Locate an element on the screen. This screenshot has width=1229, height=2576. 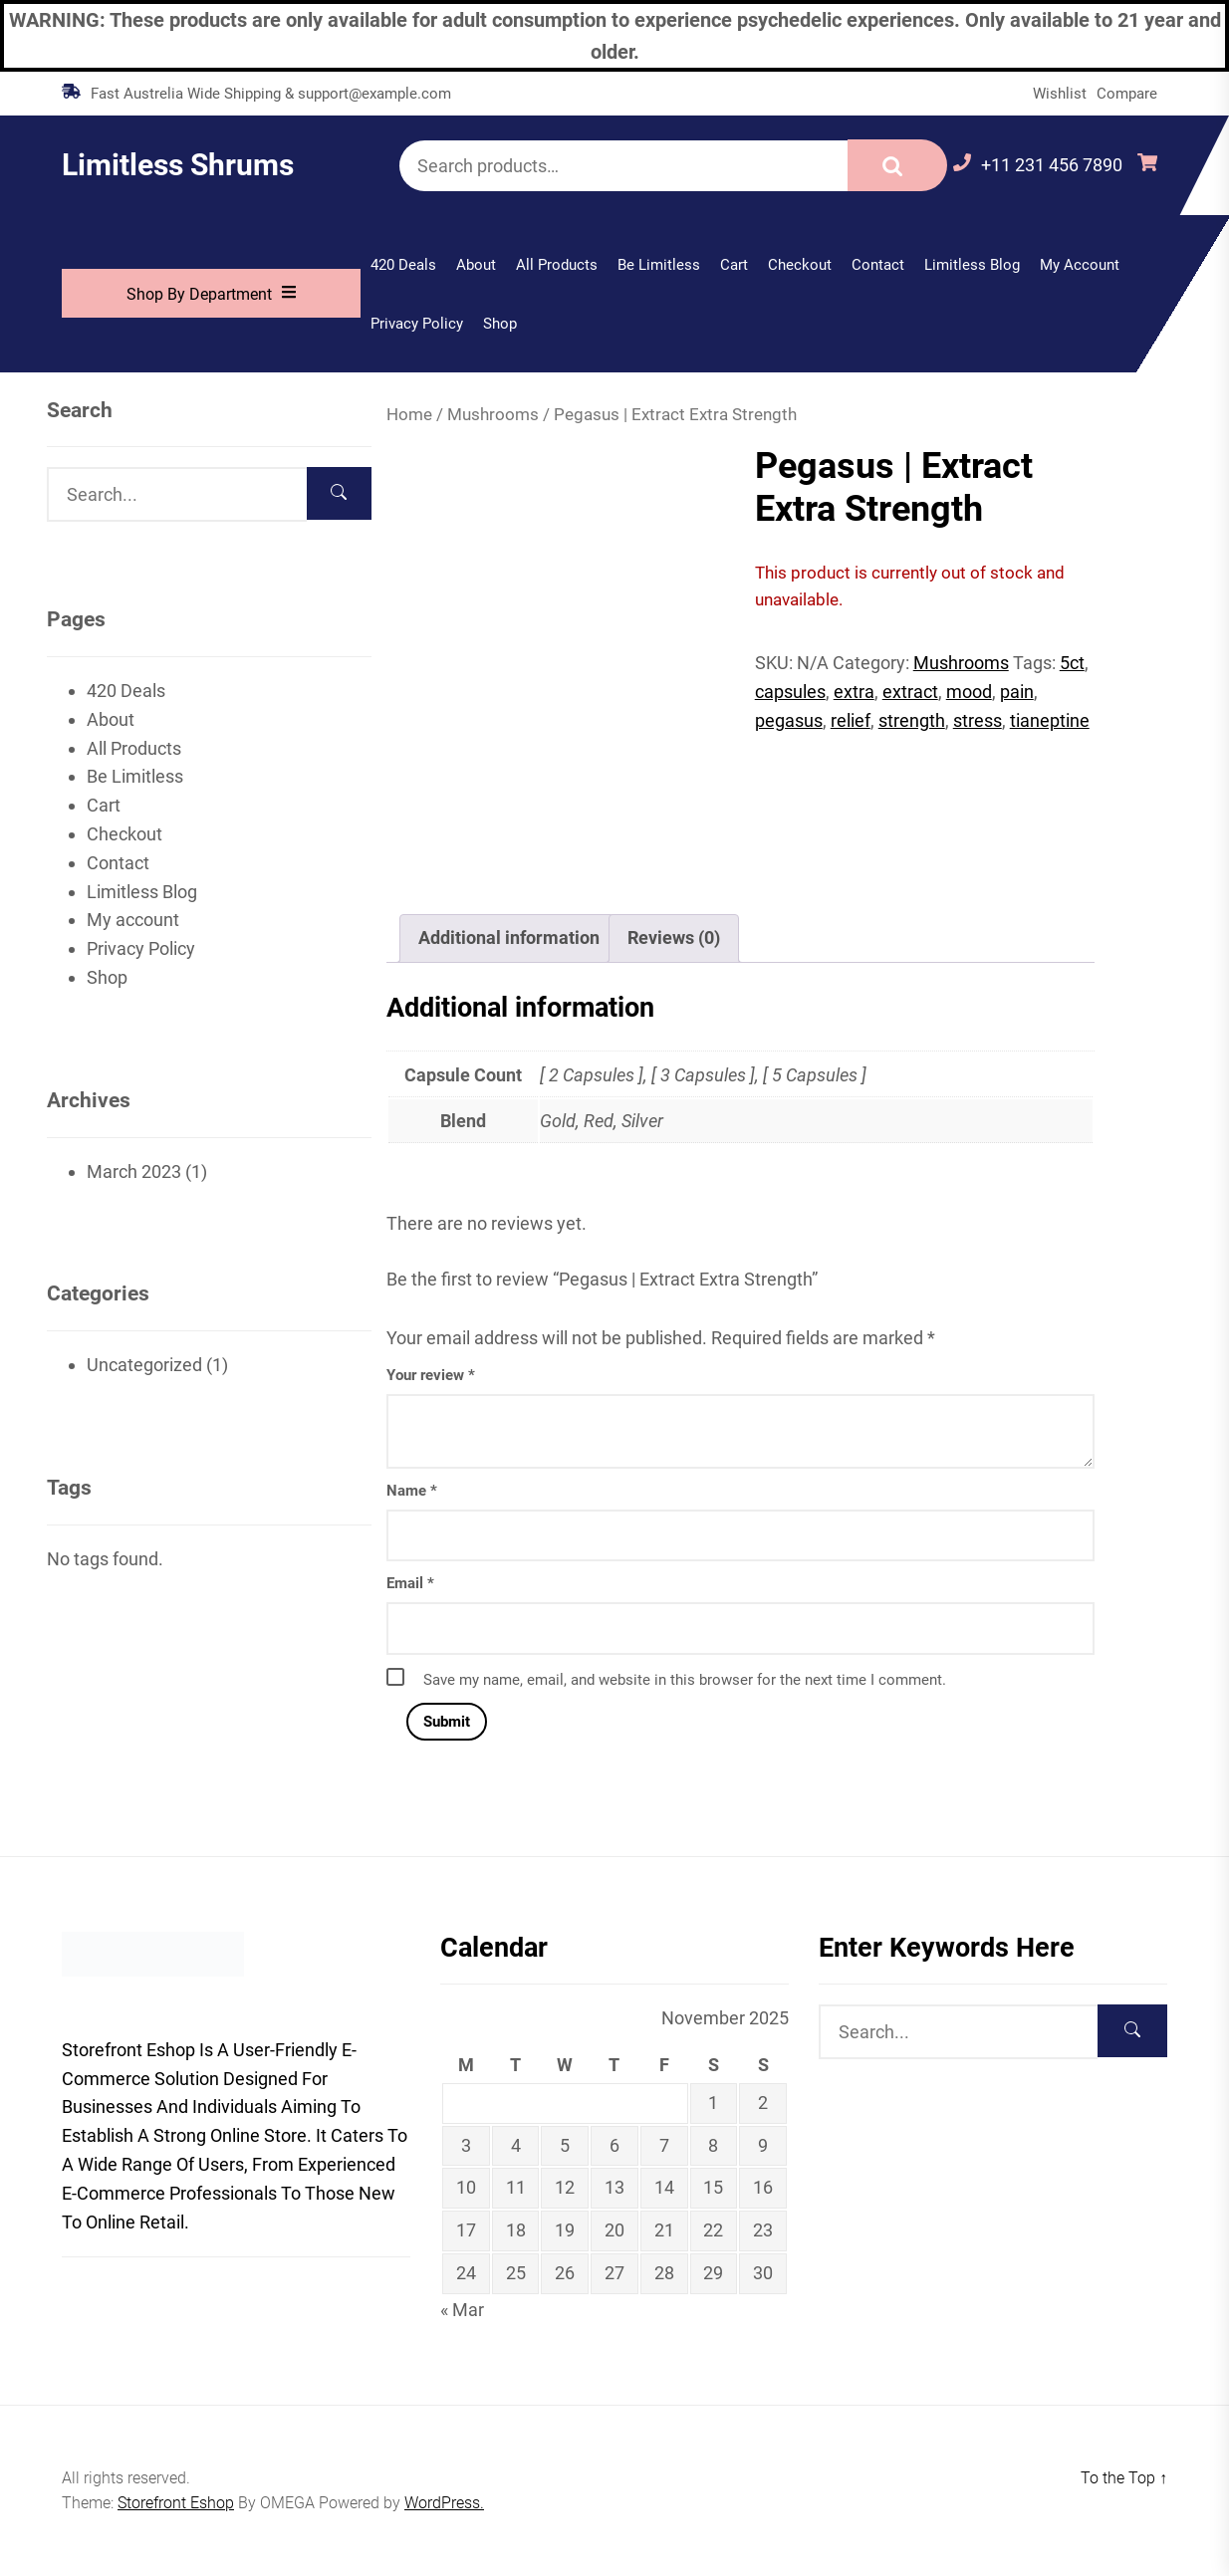
Your review is located at coordinates (430, 1375).